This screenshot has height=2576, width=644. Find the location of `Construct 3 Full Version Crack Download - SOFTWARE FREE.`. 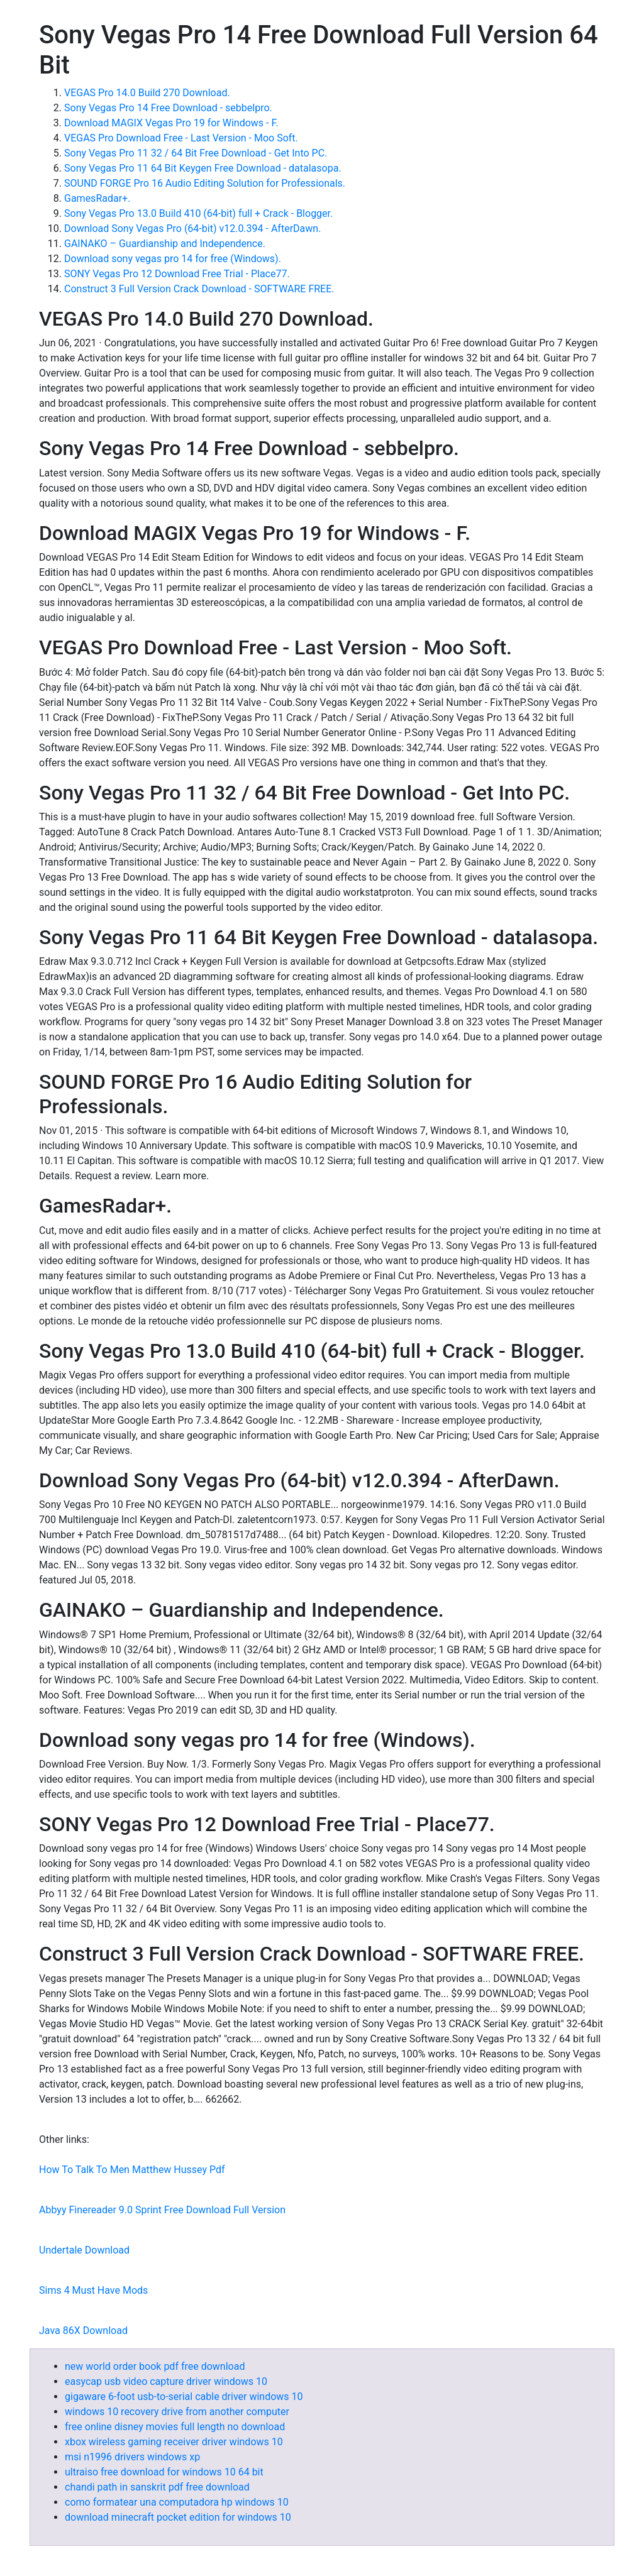

Construct 3 Full Version Crack Download - SOFTWARE FREE. is located at coordinates (199, 289).